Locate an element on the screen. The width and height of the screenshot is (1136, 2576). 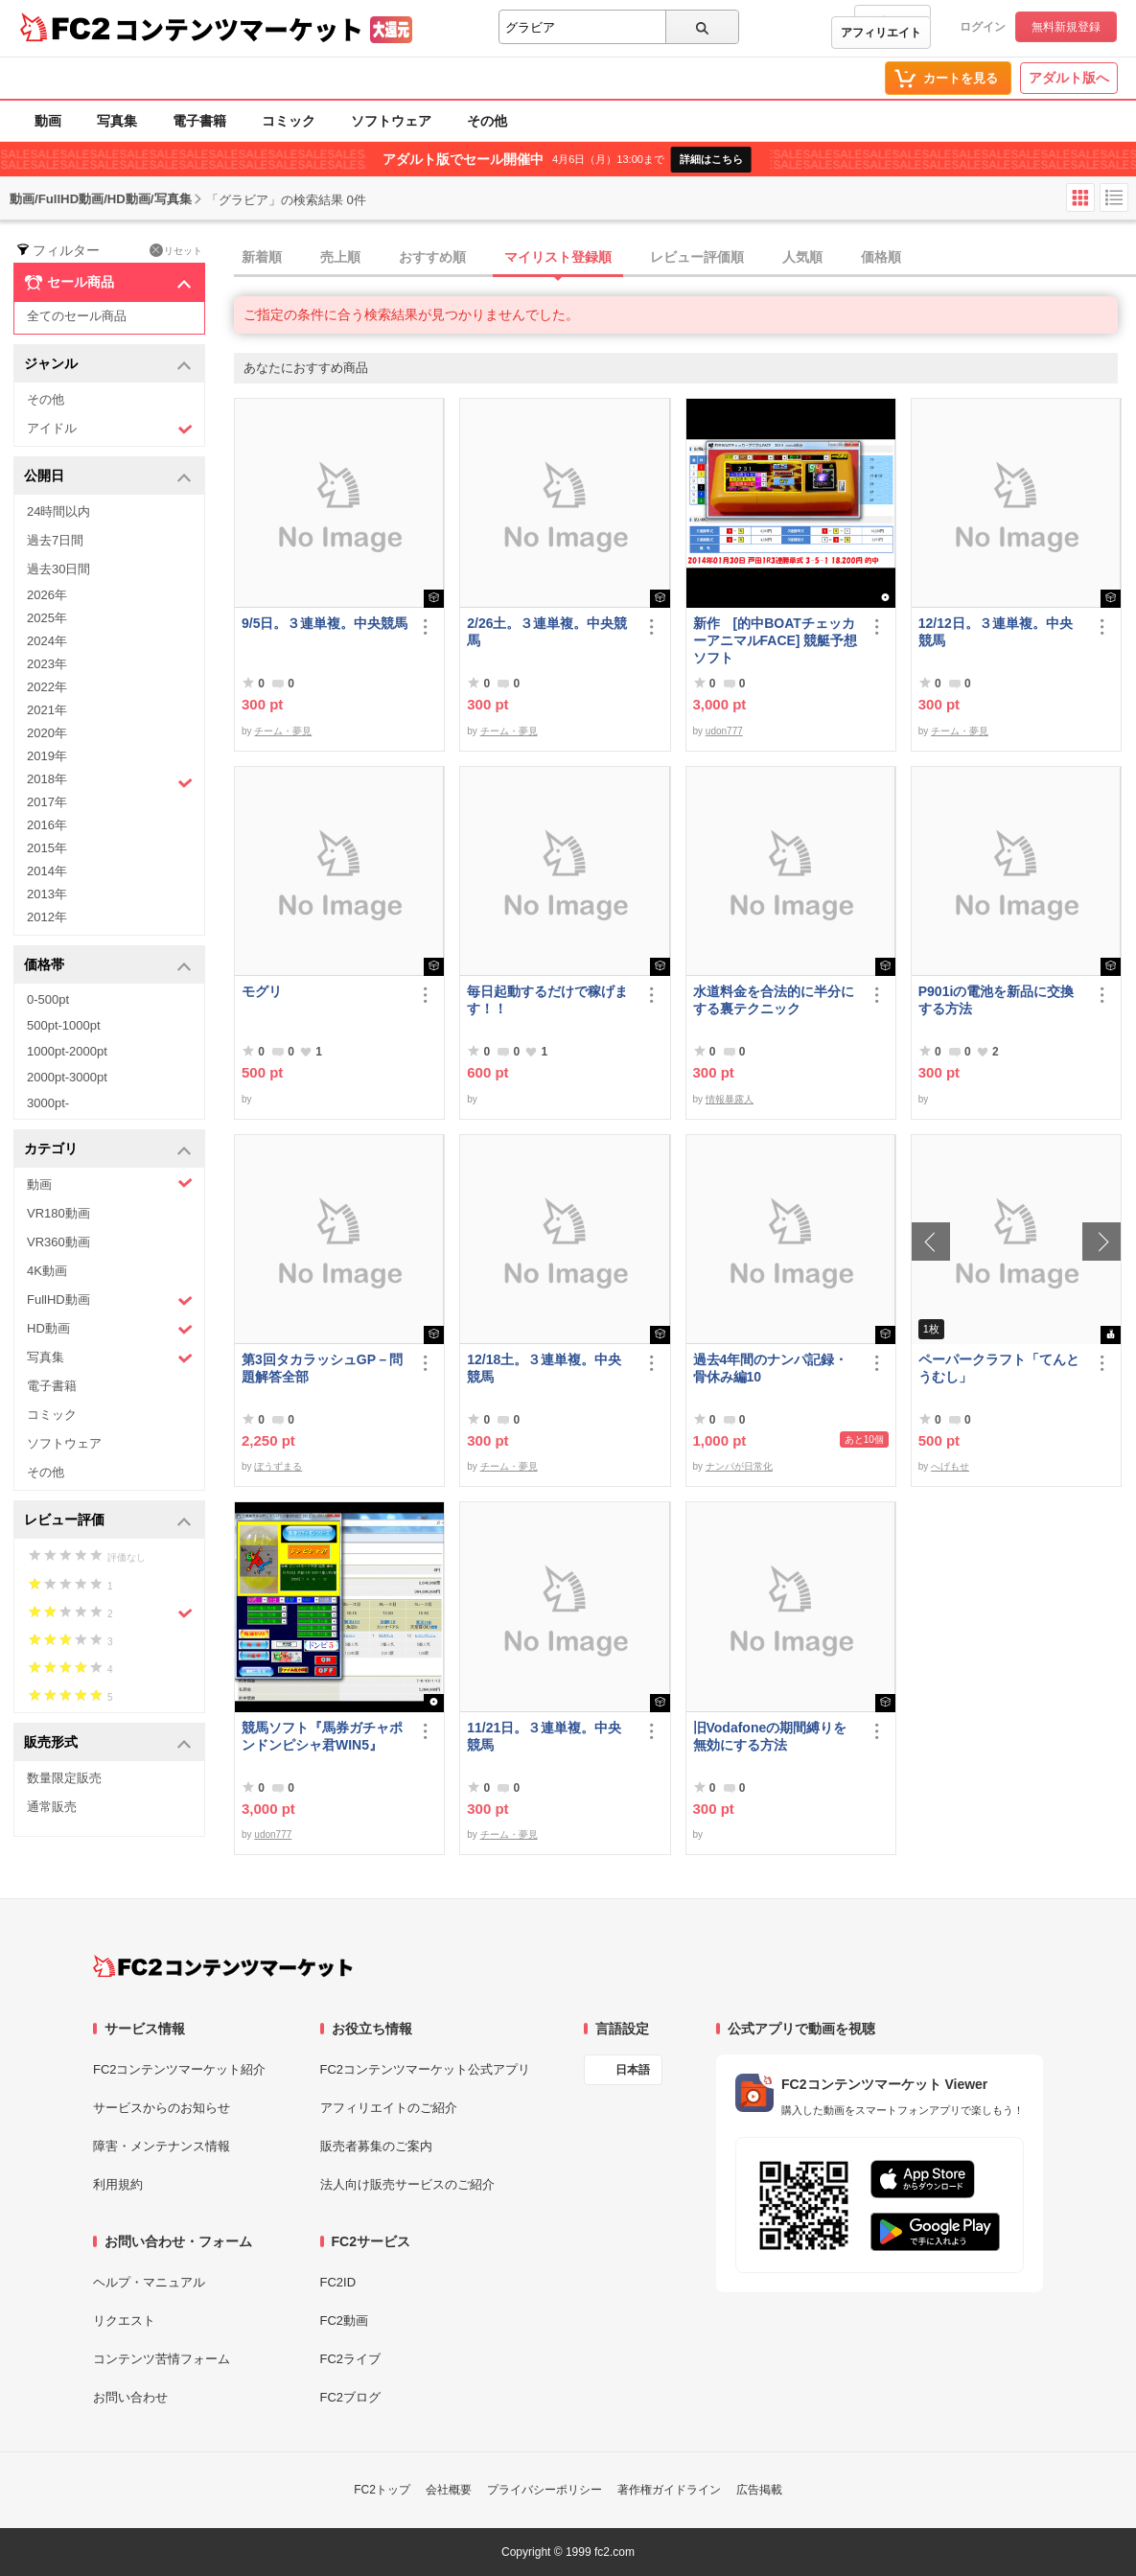
ペーパークラフト「てんとうむし」 is located at coordinates (998, 1368).